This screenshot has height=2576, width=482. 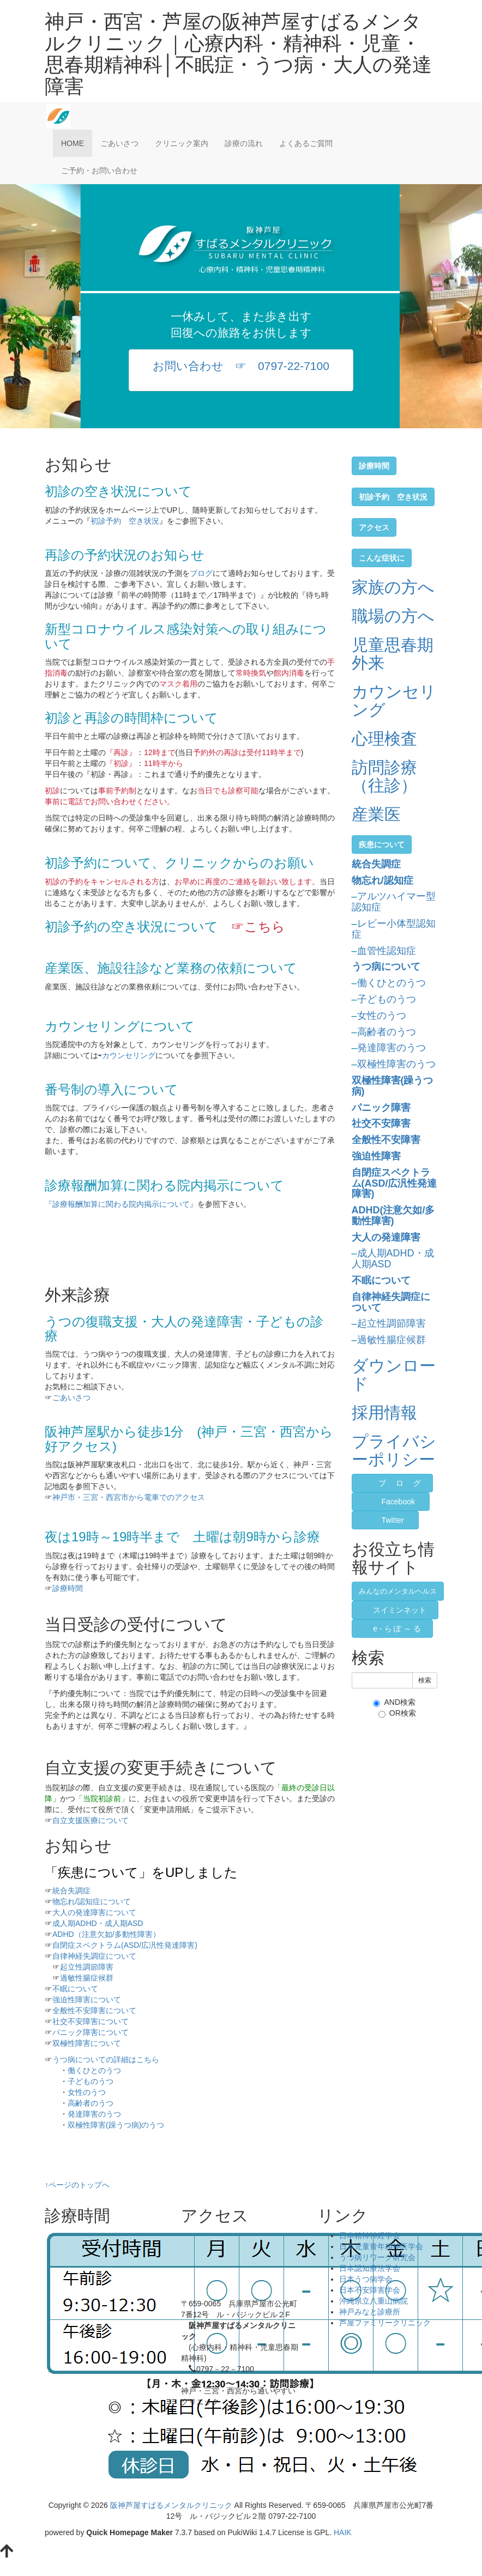 What do you see at coordinates (397, 1483) in the screenshot?
I see `ブ ロ グ` at bounding box center [397, 1483].